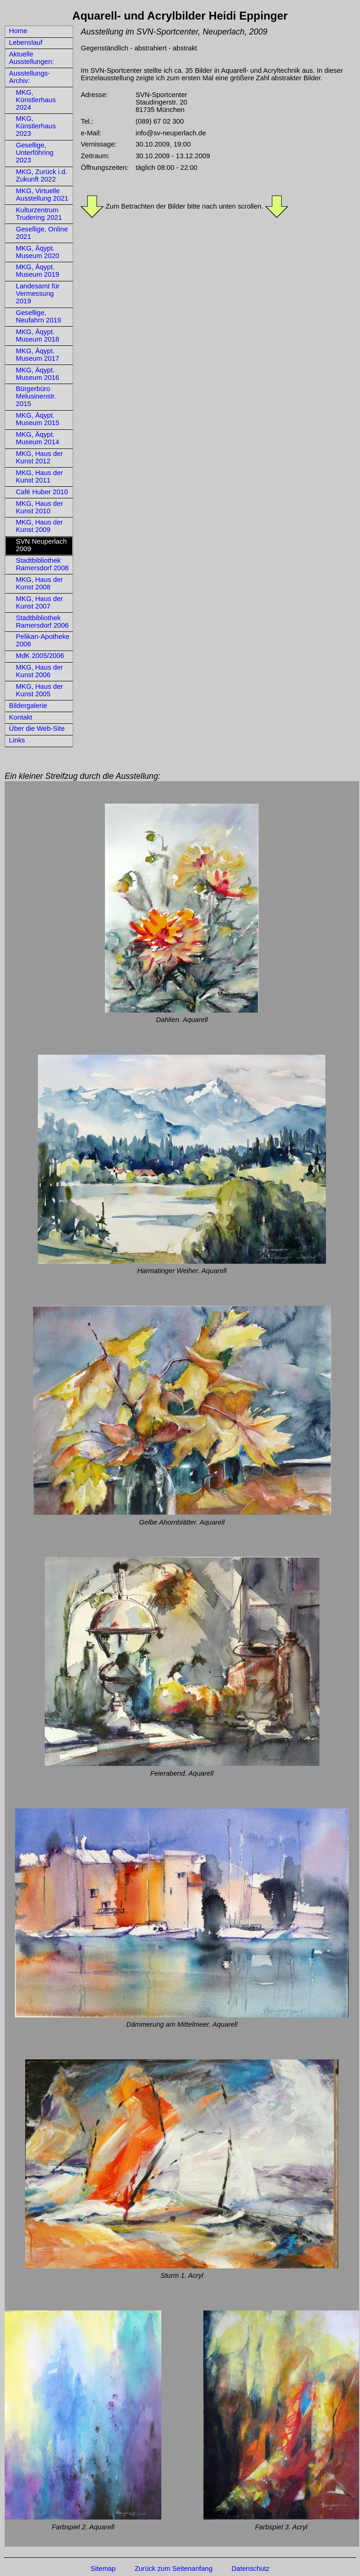  Describe the element at coordinates (36, 396) in the screenshot. I see `Bürgerbüro Melusinenstr. 2015` at that location.